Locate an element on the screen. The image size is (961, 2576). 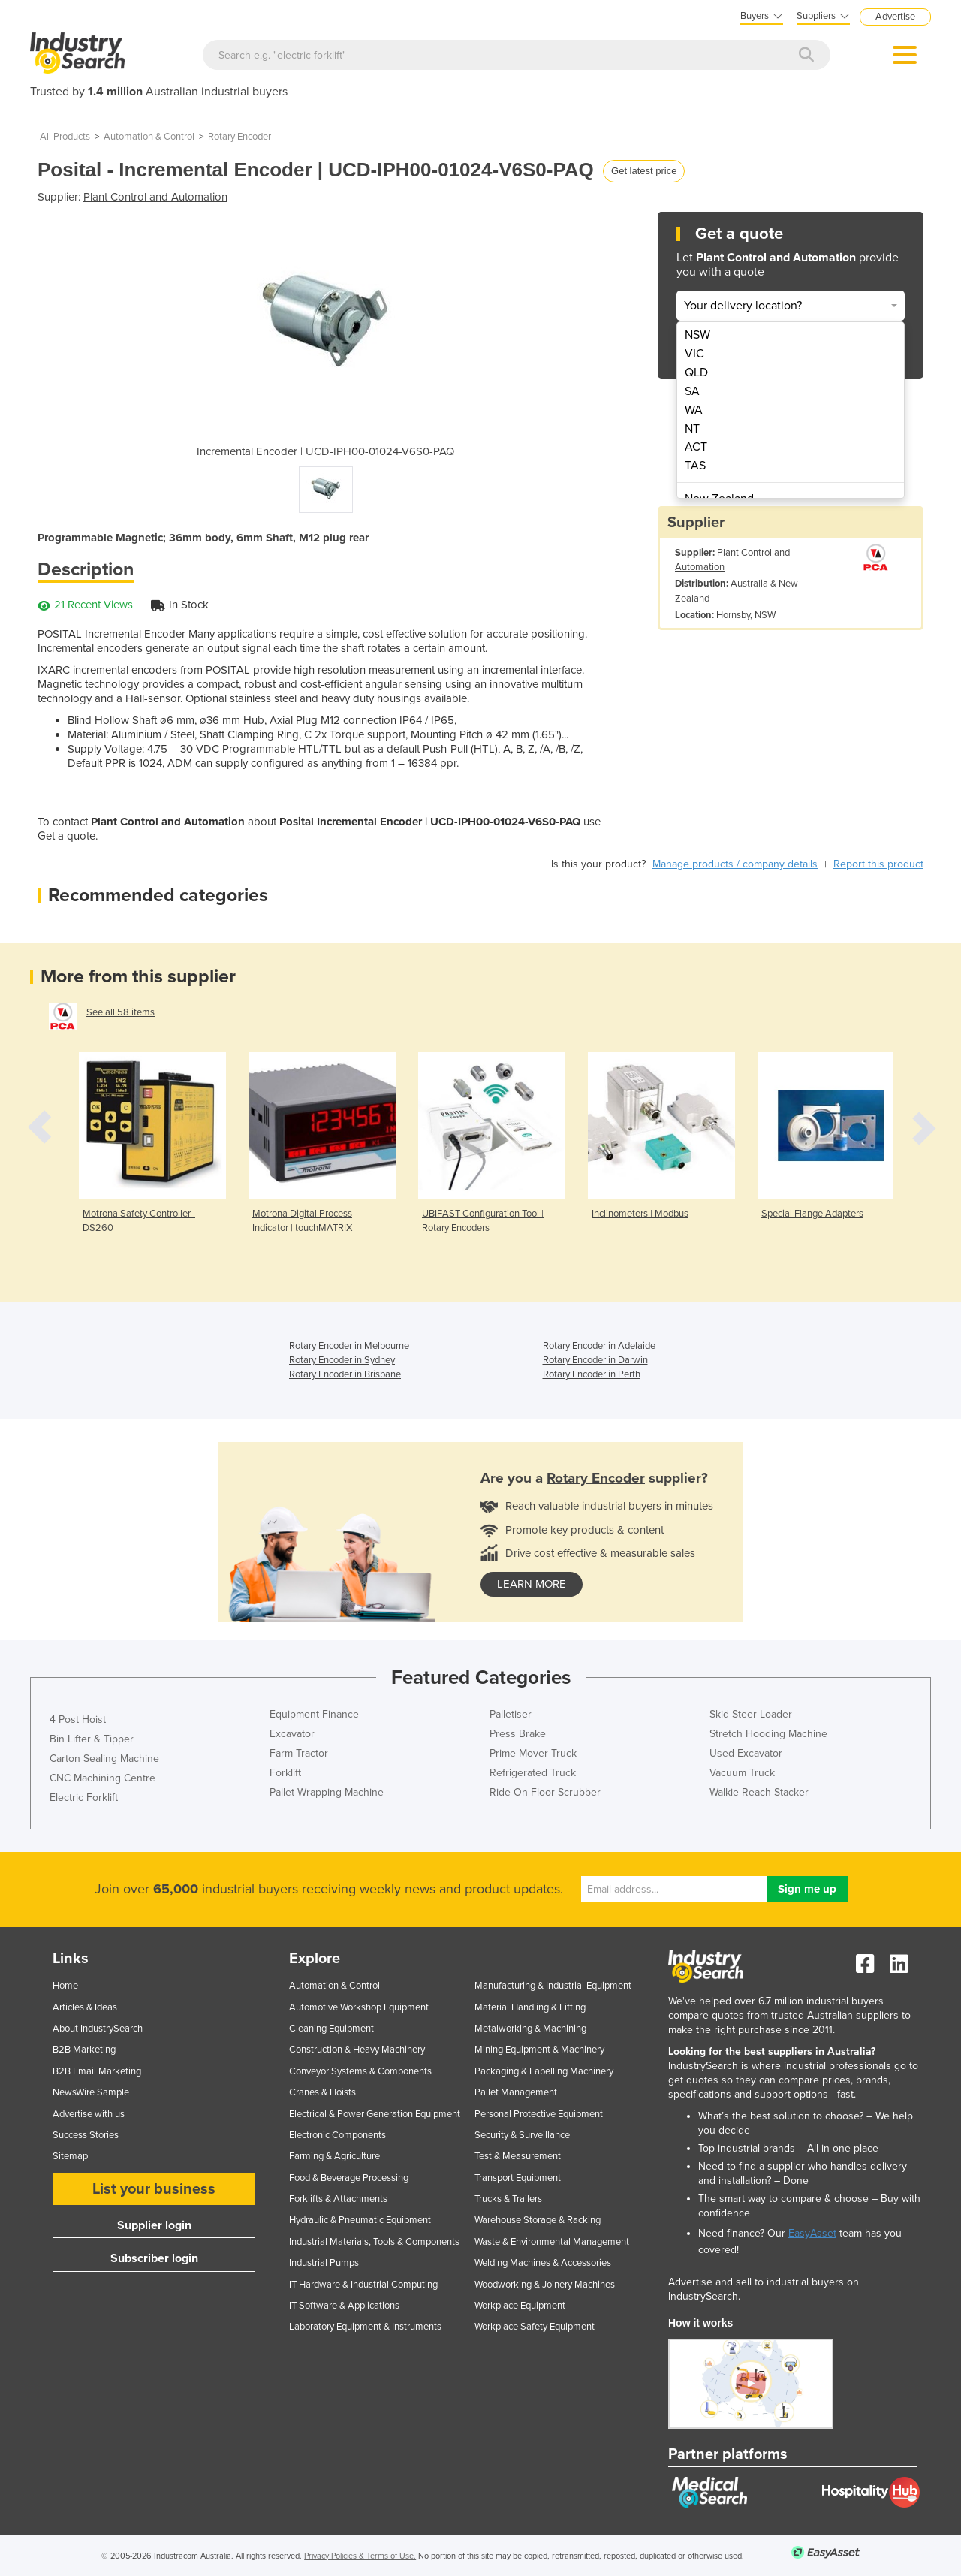
Metalworking & Machining is located at coordinates (530, 2028).